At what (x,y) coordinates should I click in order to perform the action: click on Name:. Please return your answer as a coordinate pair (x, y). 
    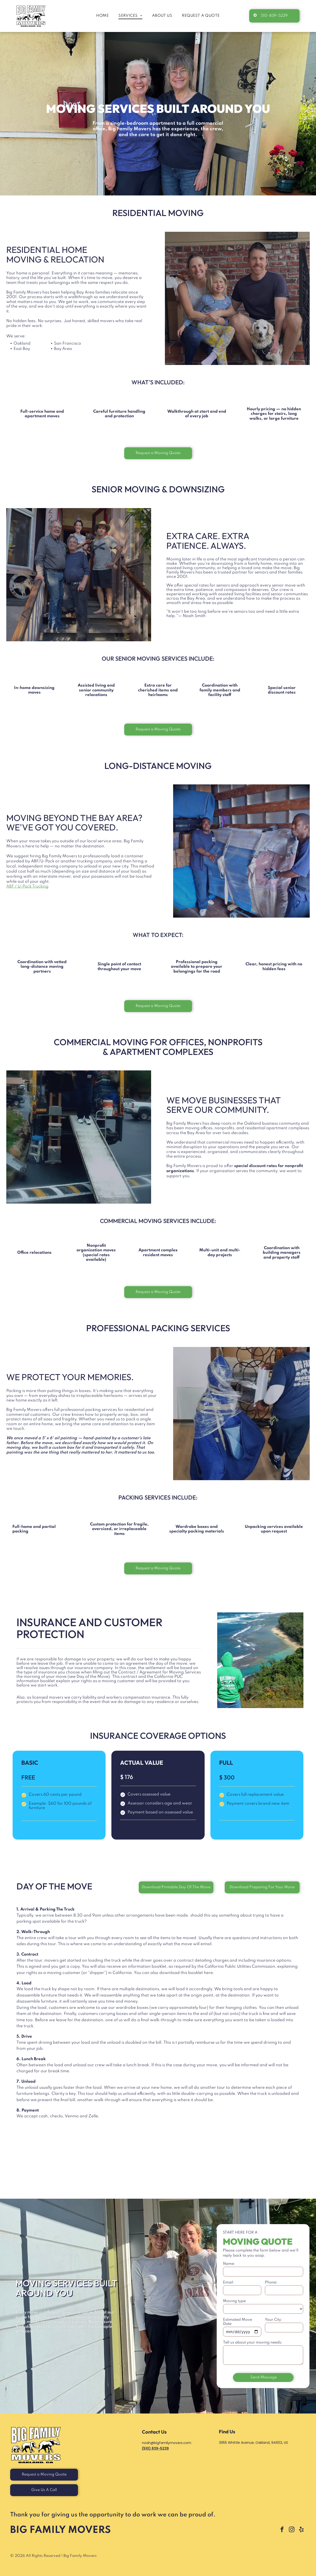
    Looking at the image, I should click on (229, 2261).